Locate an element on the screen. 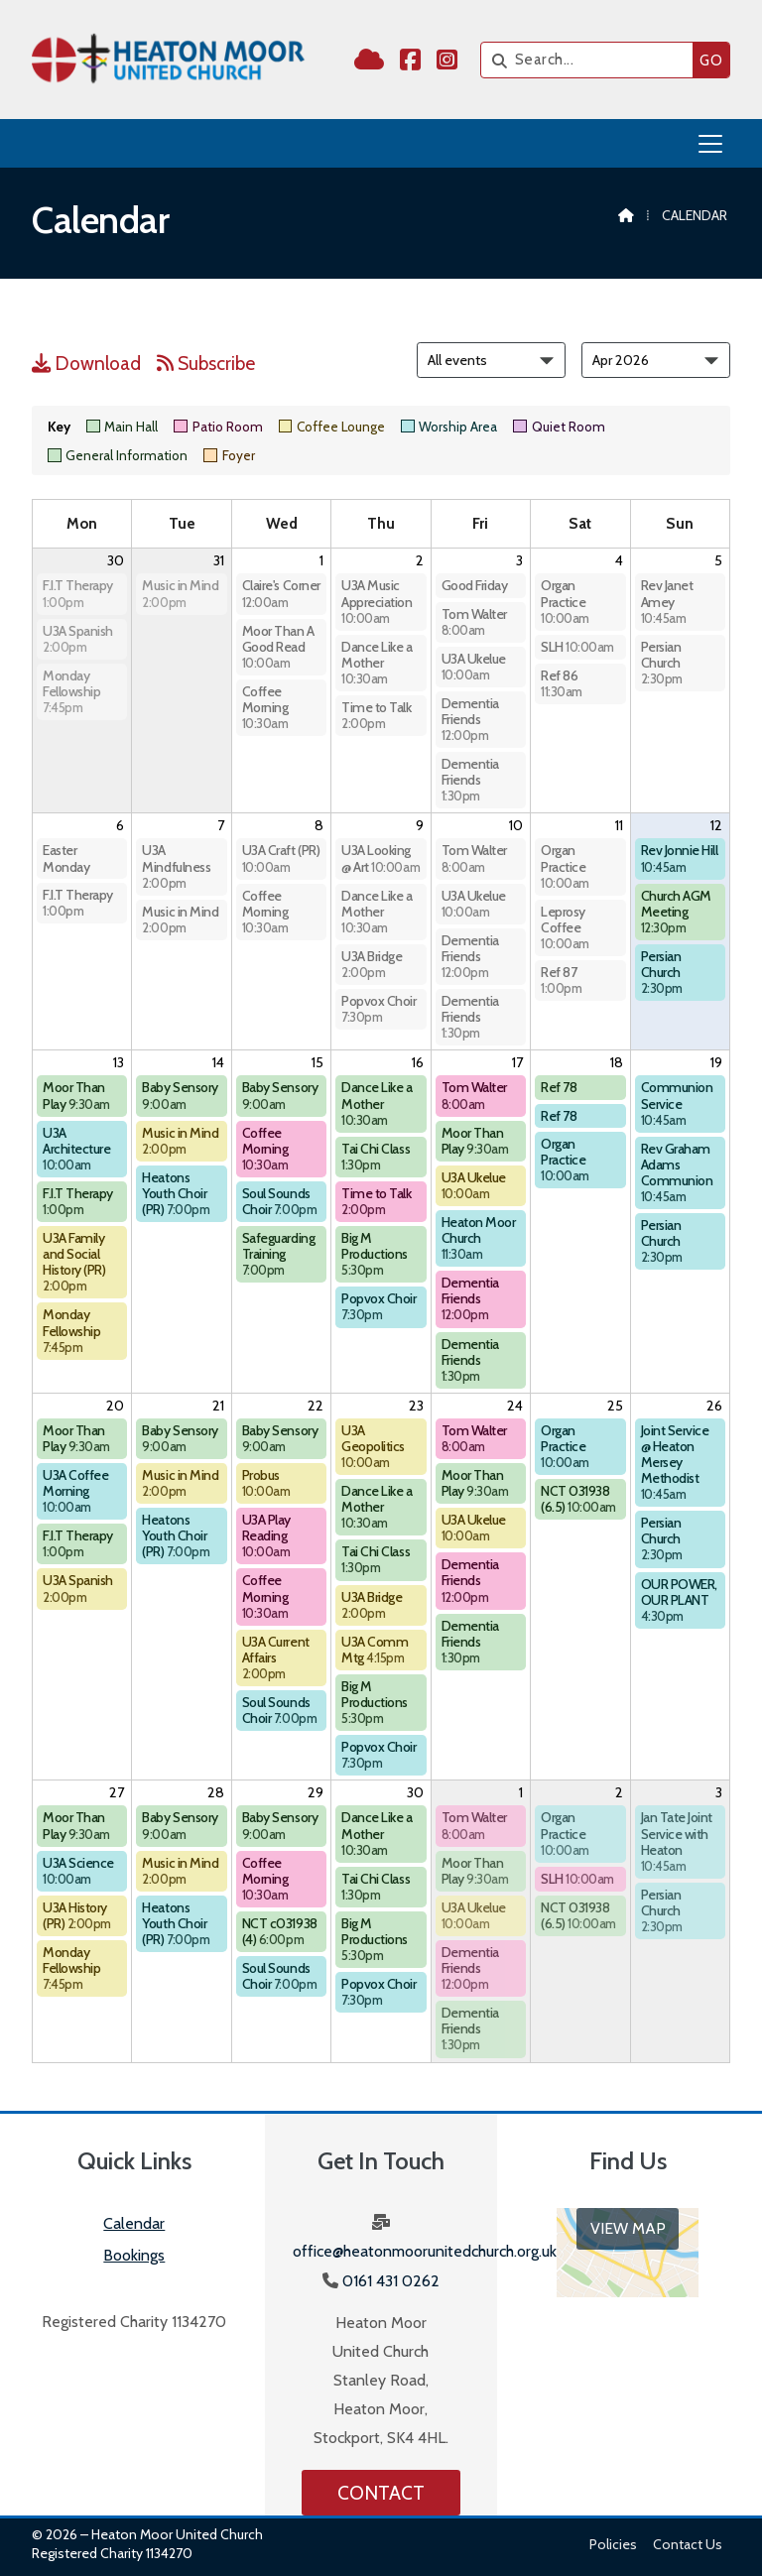  U3A Spanish is located at coordinates (78, 638).